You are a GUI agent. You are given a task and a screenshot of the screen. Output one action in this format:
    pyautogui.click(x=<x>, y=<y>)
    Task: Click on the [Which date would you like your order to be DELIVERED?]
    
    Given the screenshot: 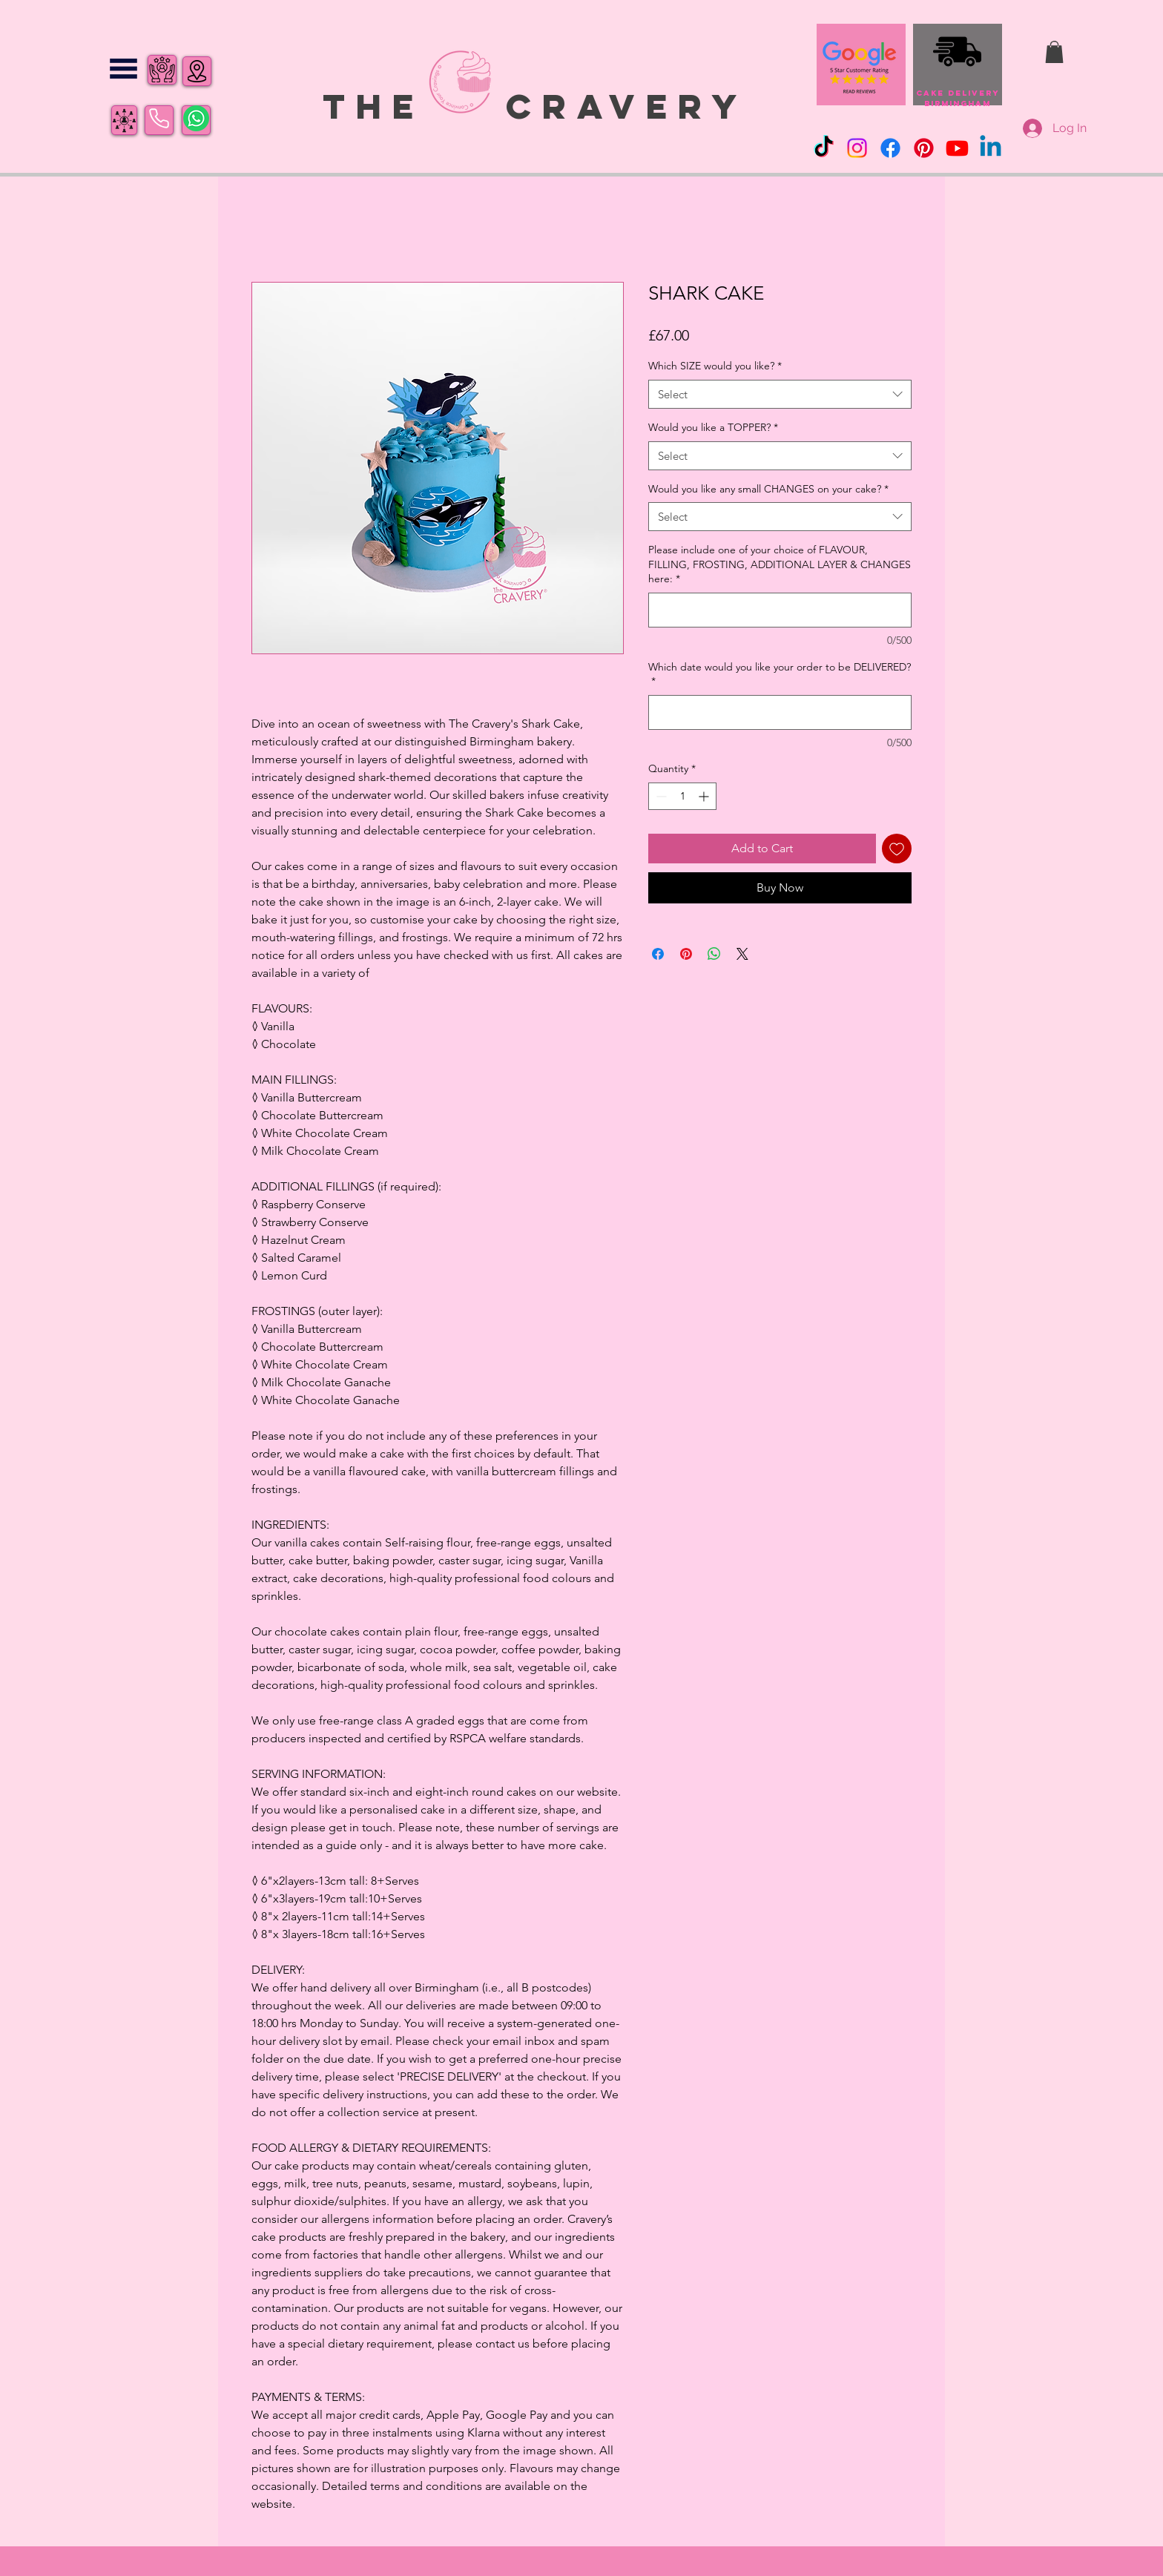 What is the action you would take?
    pyautogui.click(x=780, y=712)
    